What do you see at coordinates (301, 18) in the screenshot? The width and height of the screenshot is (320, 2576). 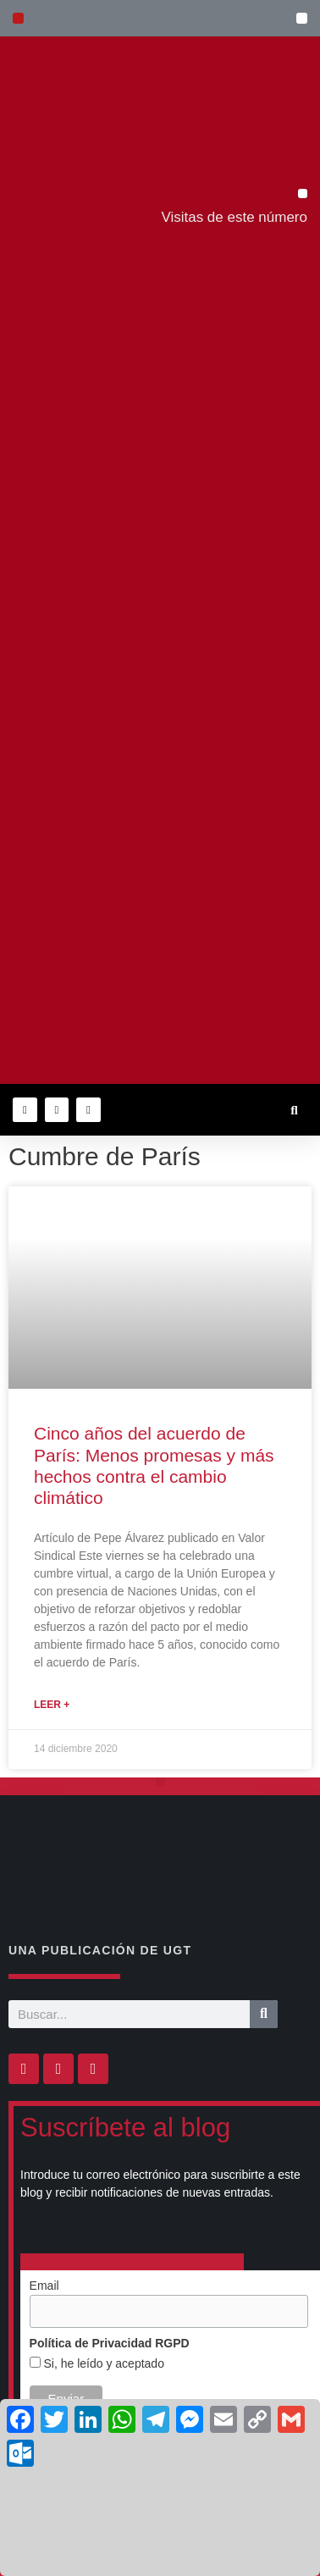 I see `[button]` at bounding box center [301, 18].